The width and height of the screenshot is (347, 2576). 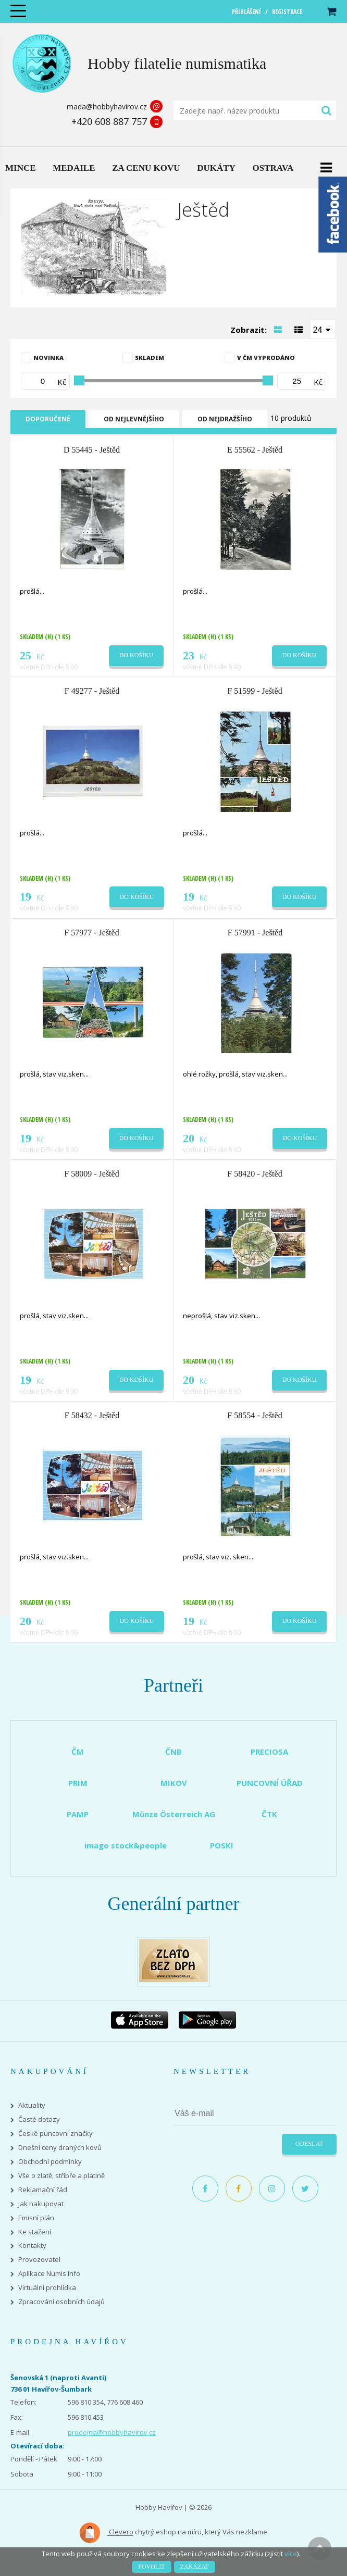 What do you see at coordinates (61, 2176) in the screenshot?
I see `Vše o zlatě, stříbře a platině` at bounding box center [61, 2176].